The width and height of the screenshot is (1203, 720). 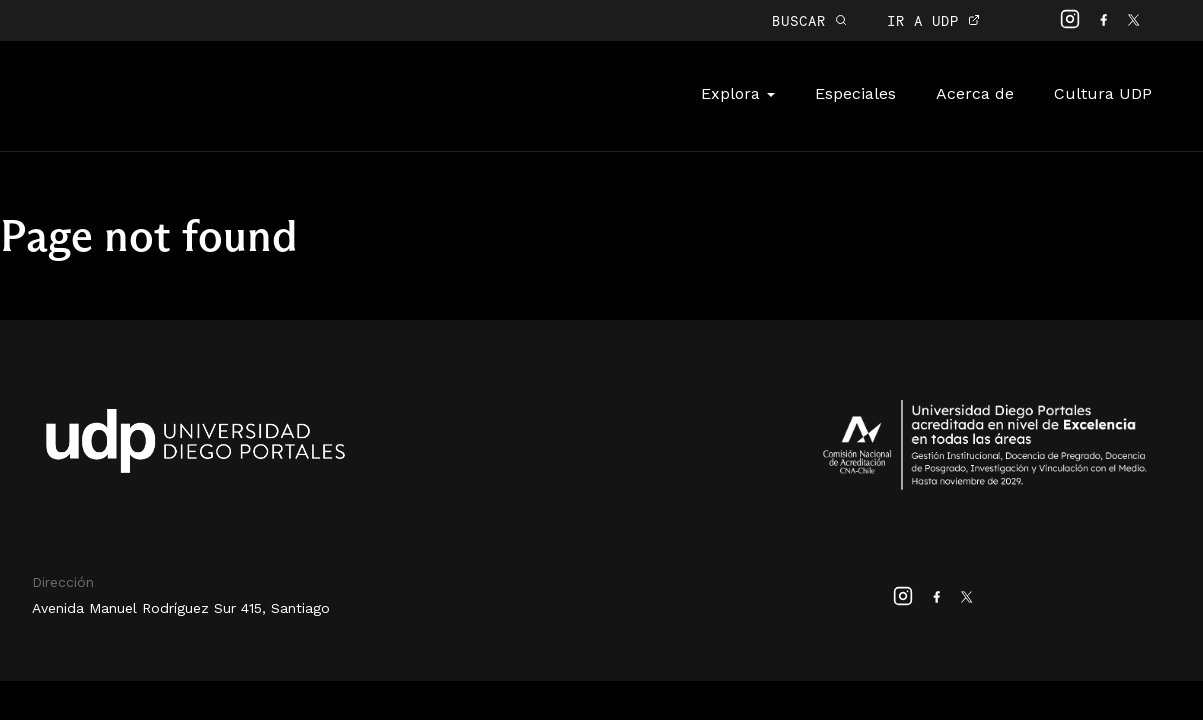 I want to click on Explora, so click(x=738, y=93).